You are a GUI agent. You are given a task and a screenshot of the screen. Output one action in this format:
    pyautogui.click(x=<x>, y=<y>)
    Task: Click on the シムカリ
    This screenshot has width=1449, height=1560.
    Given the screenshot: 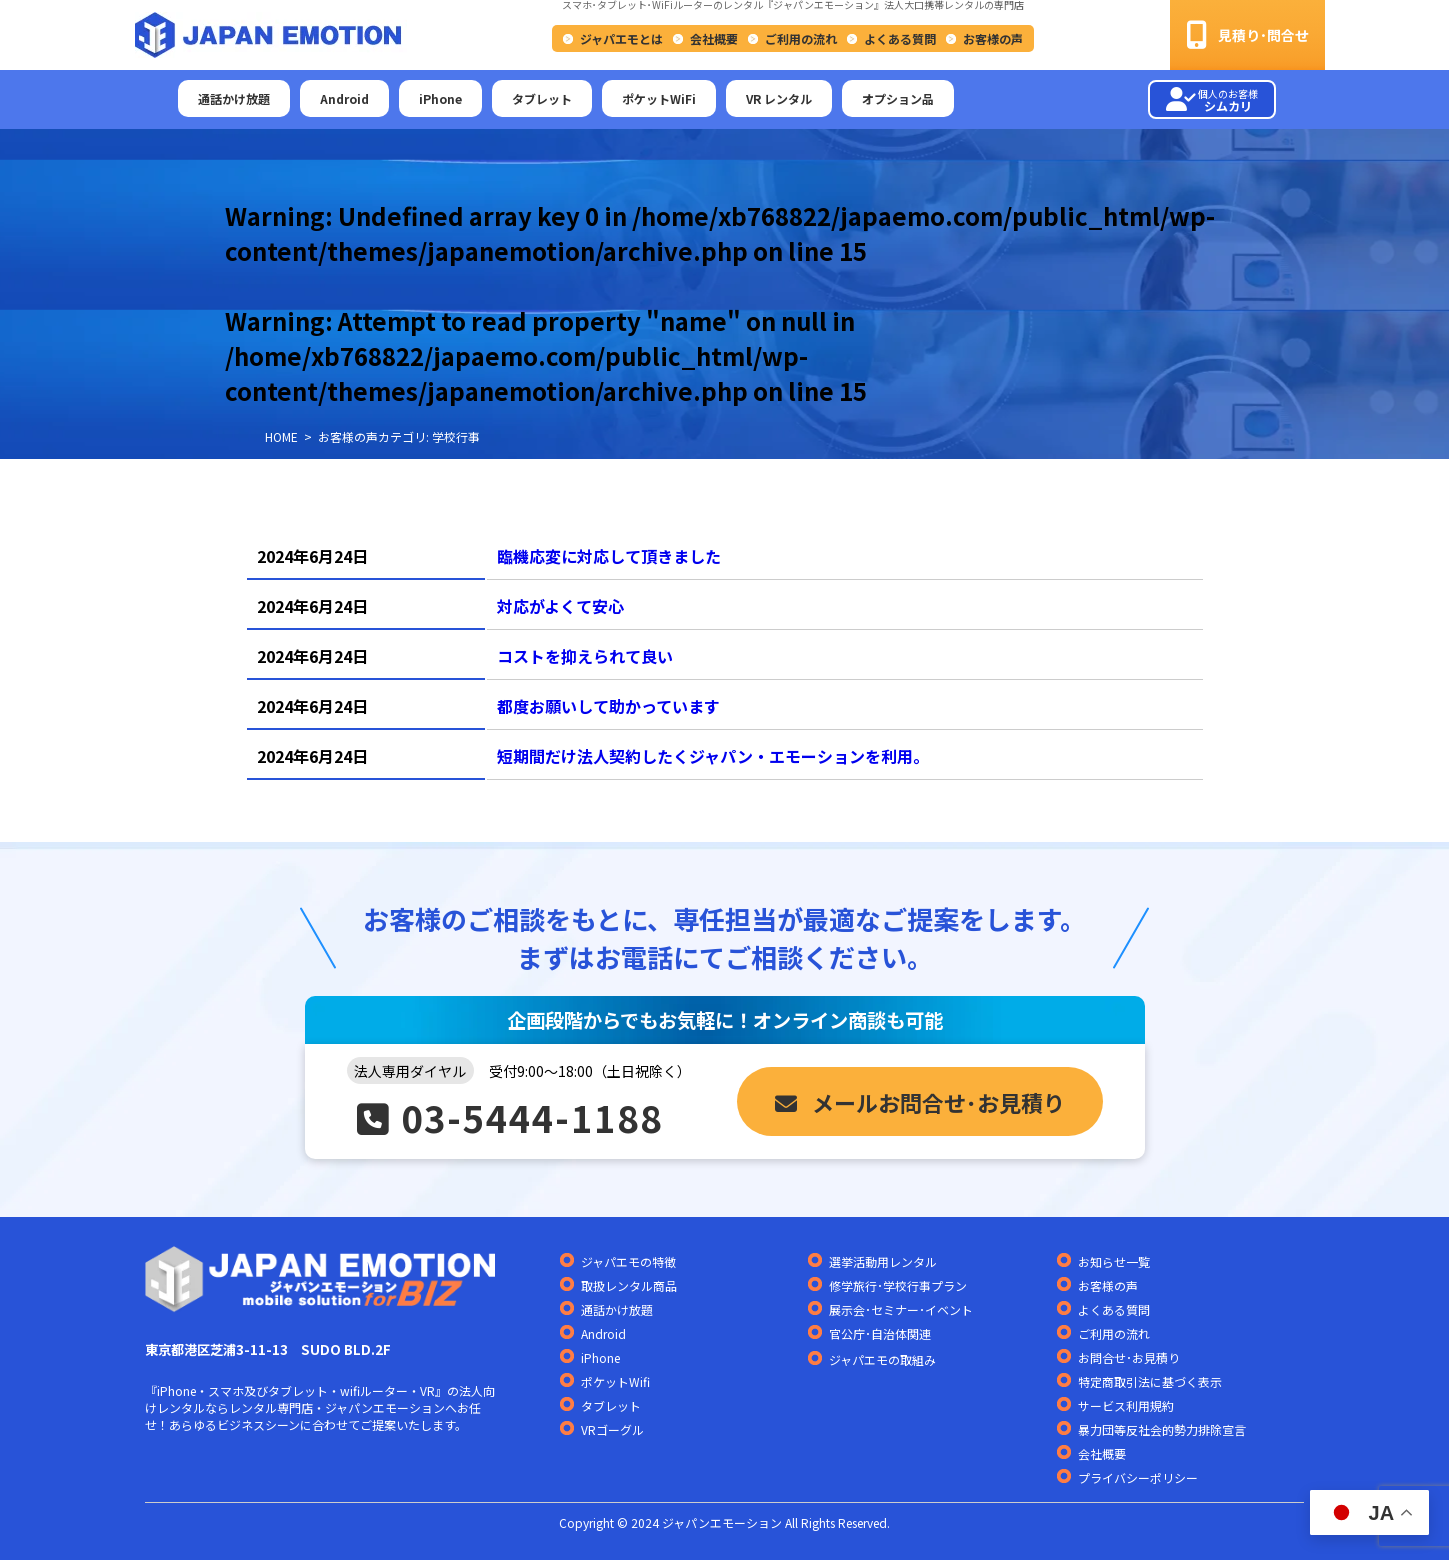 What is the action you would take?
    pyautogui.click(x=1212, y=100)
    